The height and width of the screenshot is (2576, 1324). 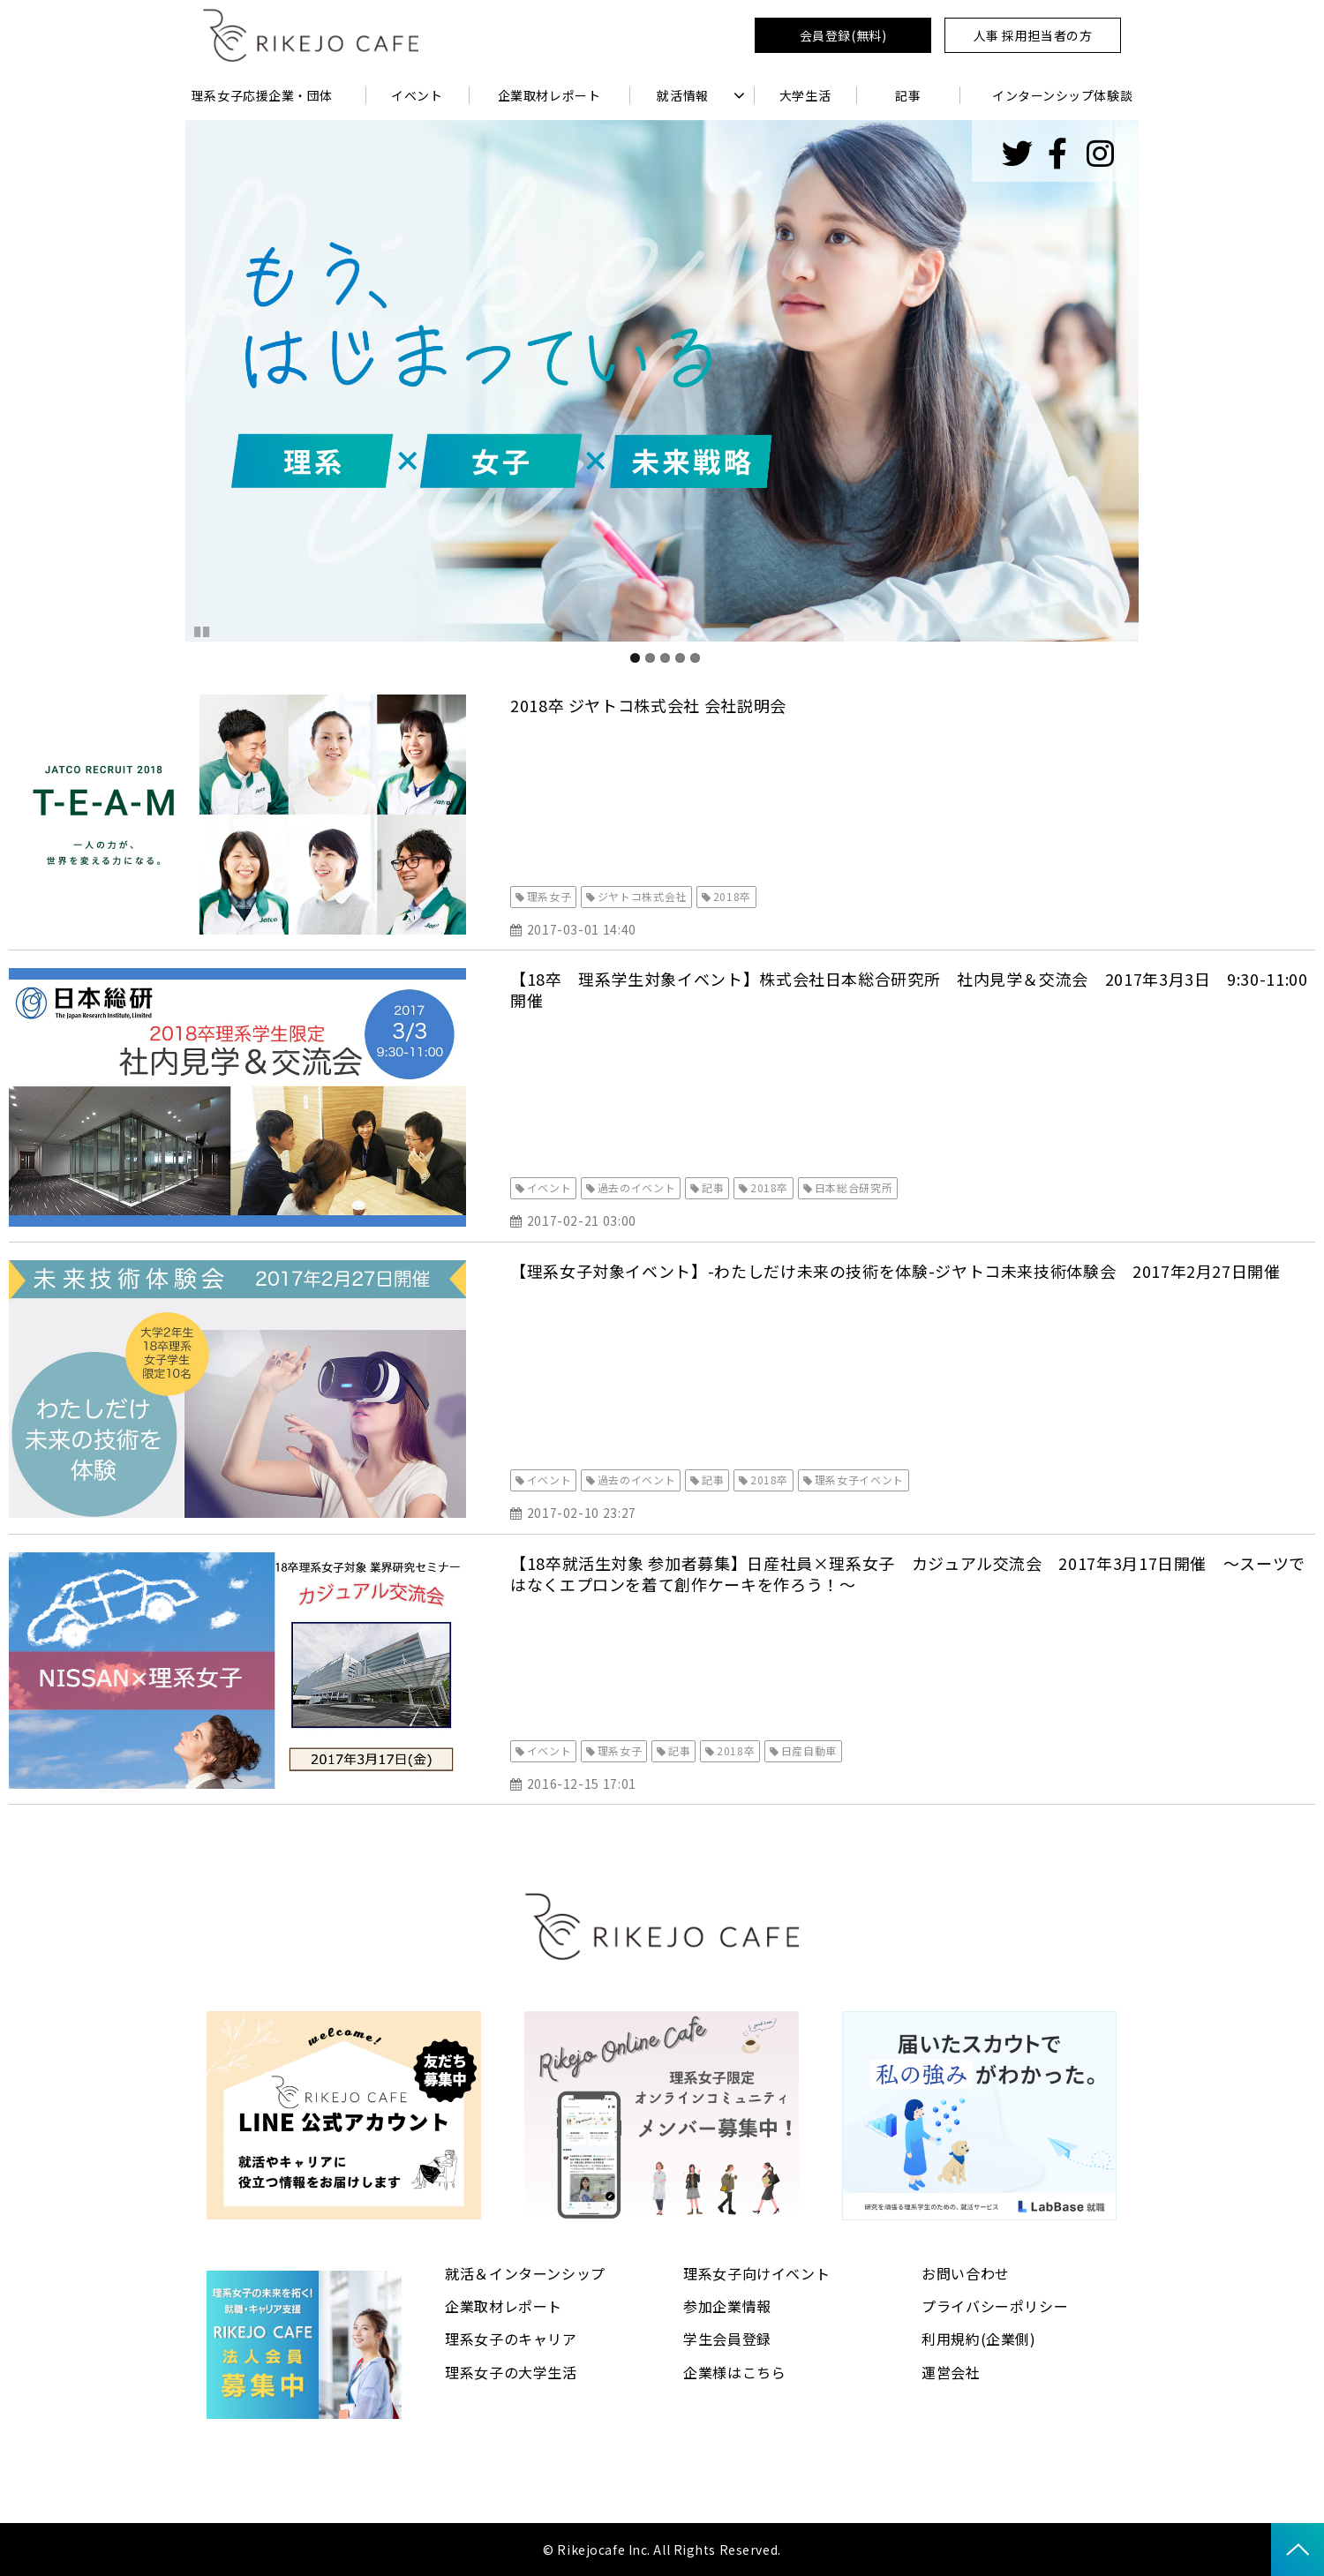 What do you see at coordinates (727, 2338) in the screenshot?
I see `学生会員登録` at bounding box center [727, 2338].